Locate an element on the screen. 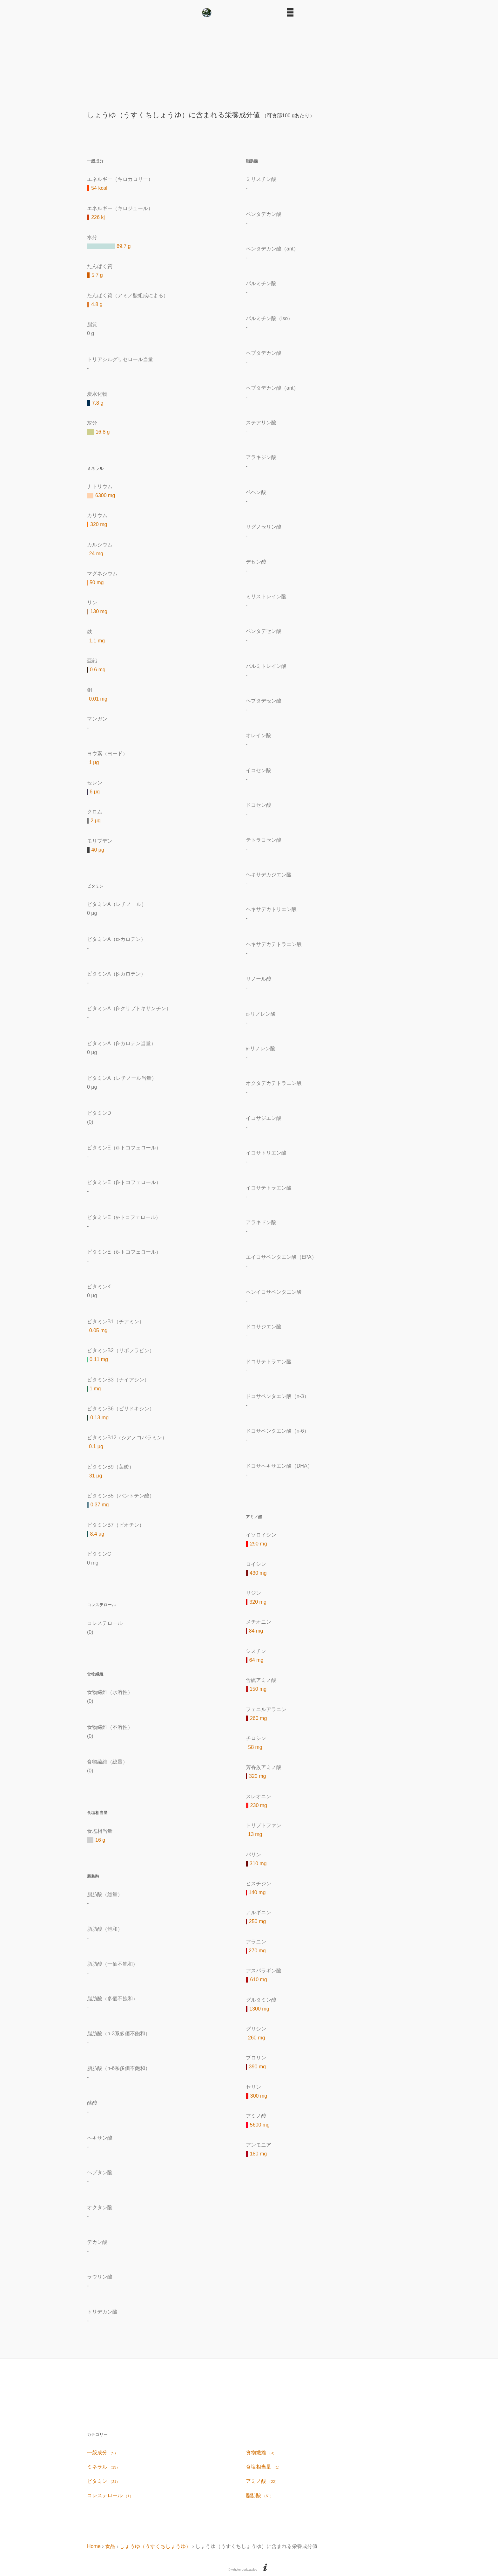 Image resolution: width=498 pixels, height=2576 pixels. 180 mg is located at coordinates (258, 2153).